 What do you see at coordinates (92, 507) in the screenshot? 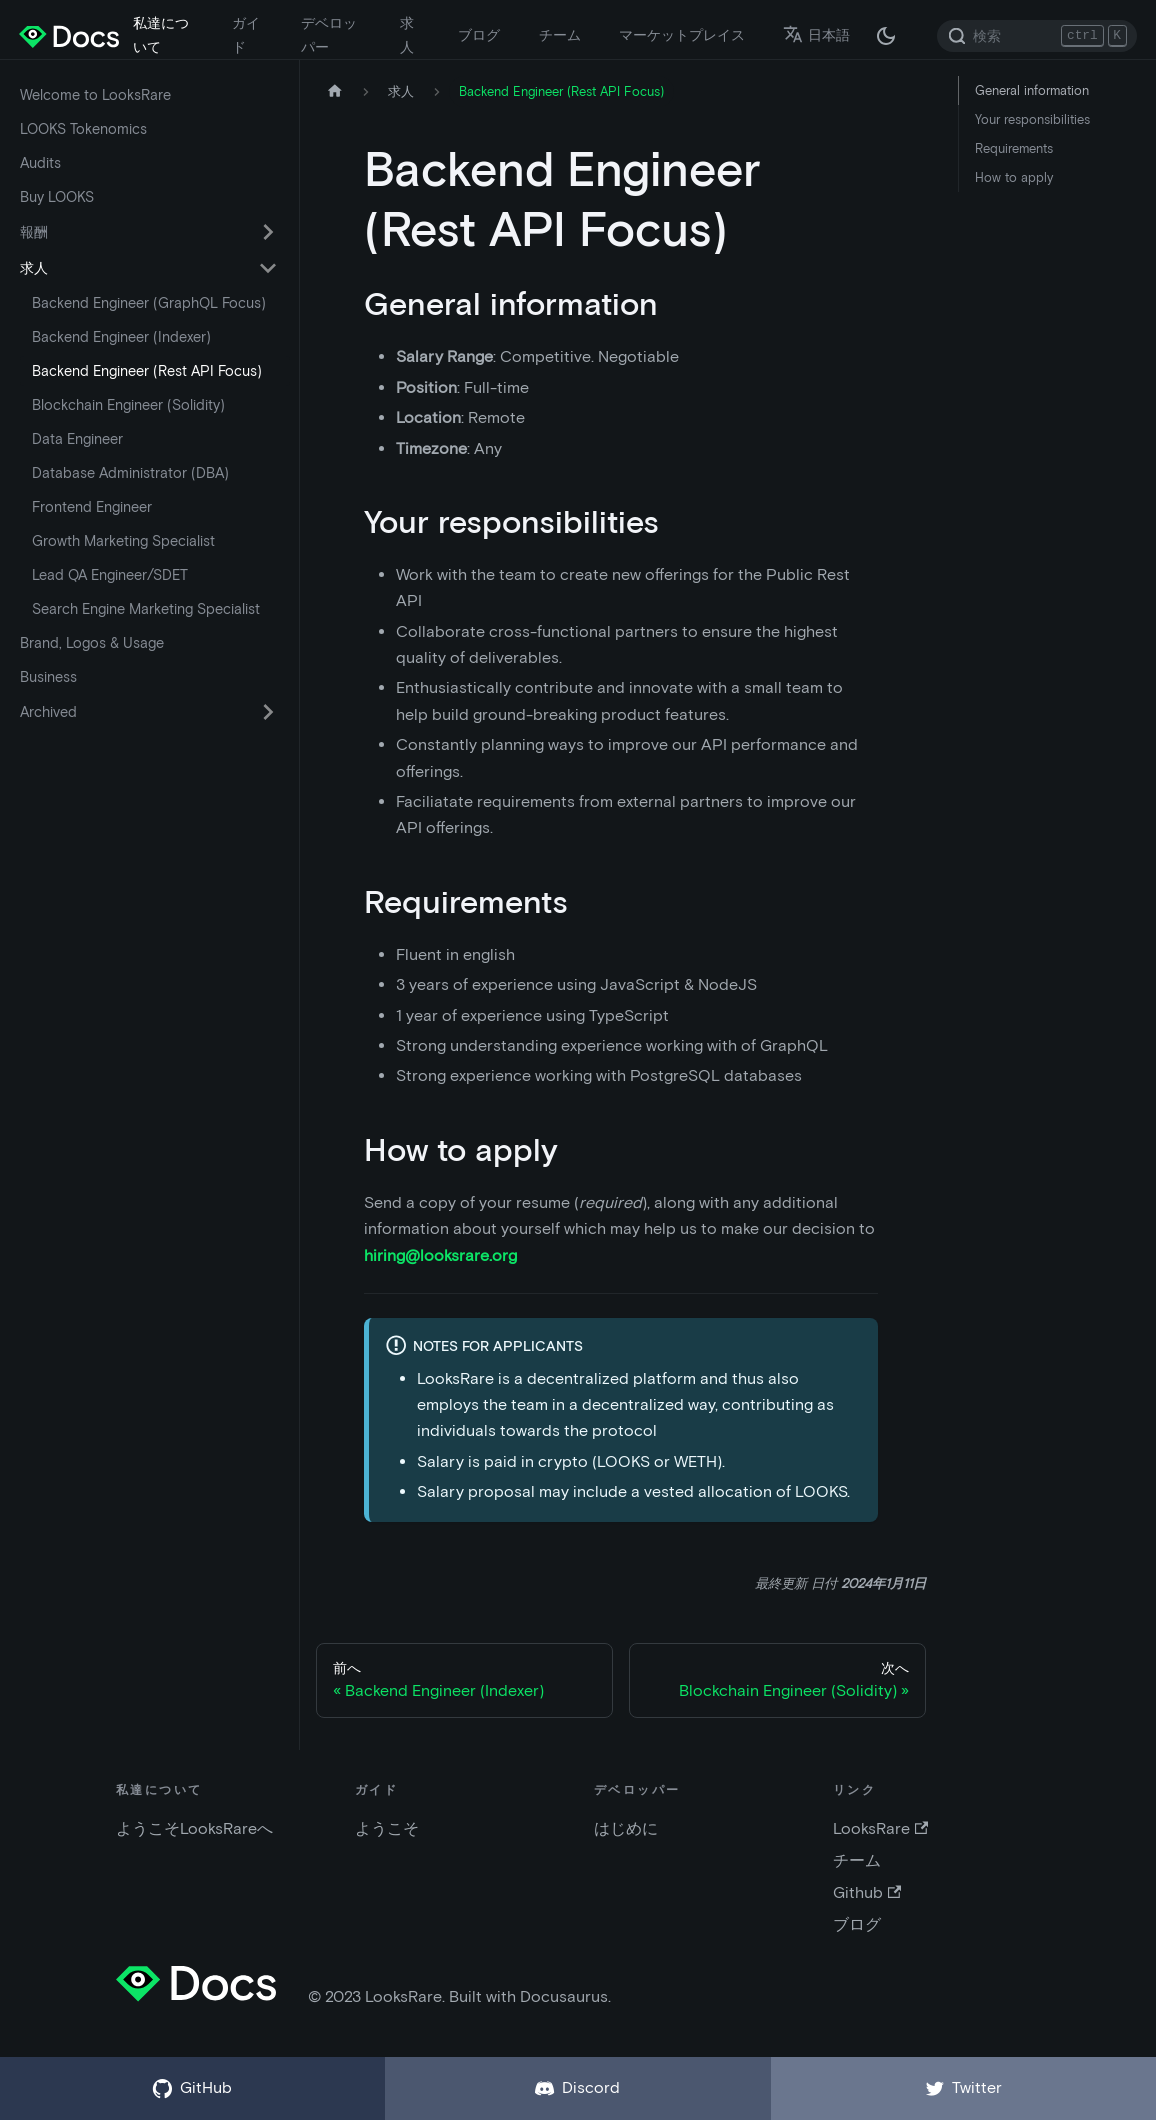
I see `Frontend Engineer` at bounding box center [92, 507].